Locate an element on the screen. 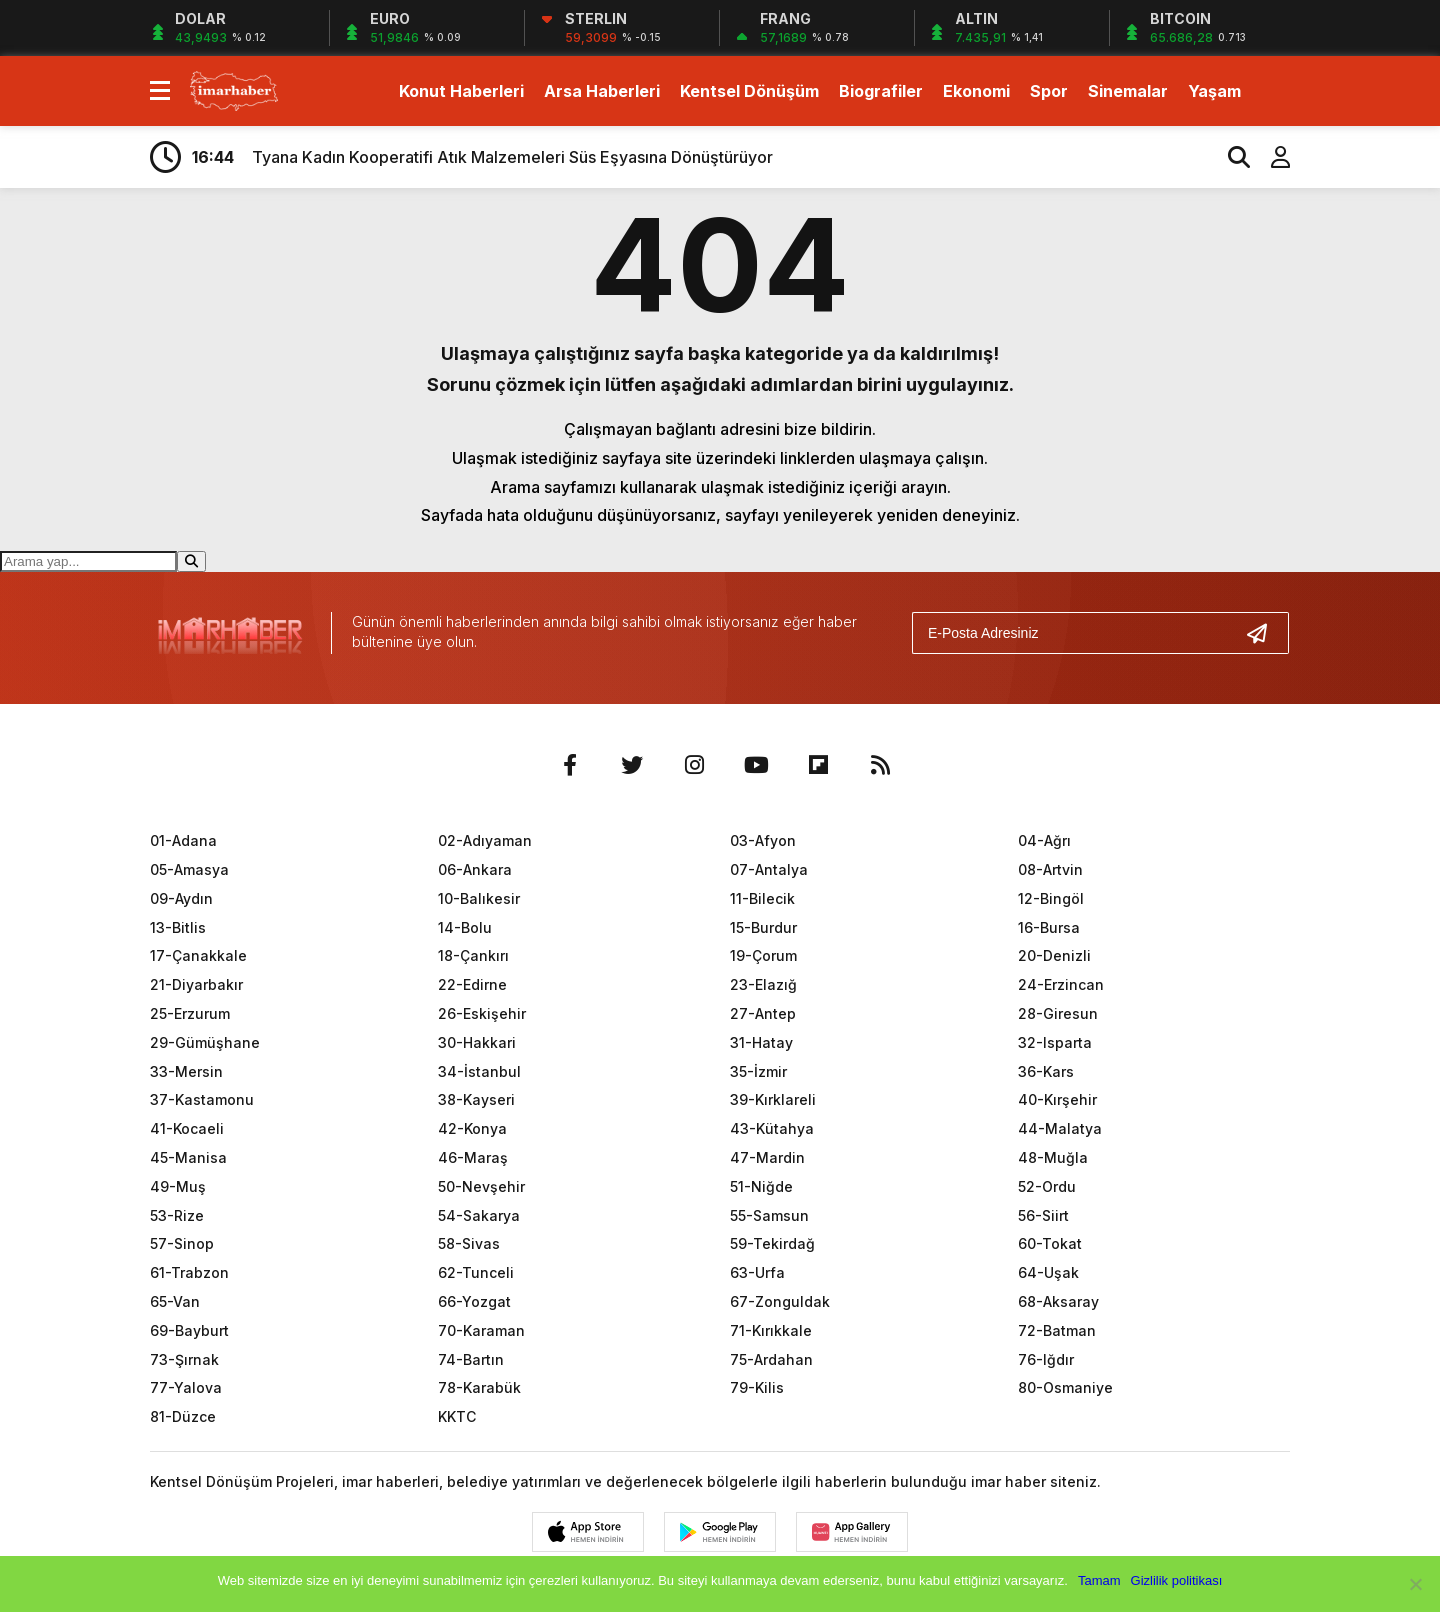  70-Karaman is located at coordinates (481, 1330).